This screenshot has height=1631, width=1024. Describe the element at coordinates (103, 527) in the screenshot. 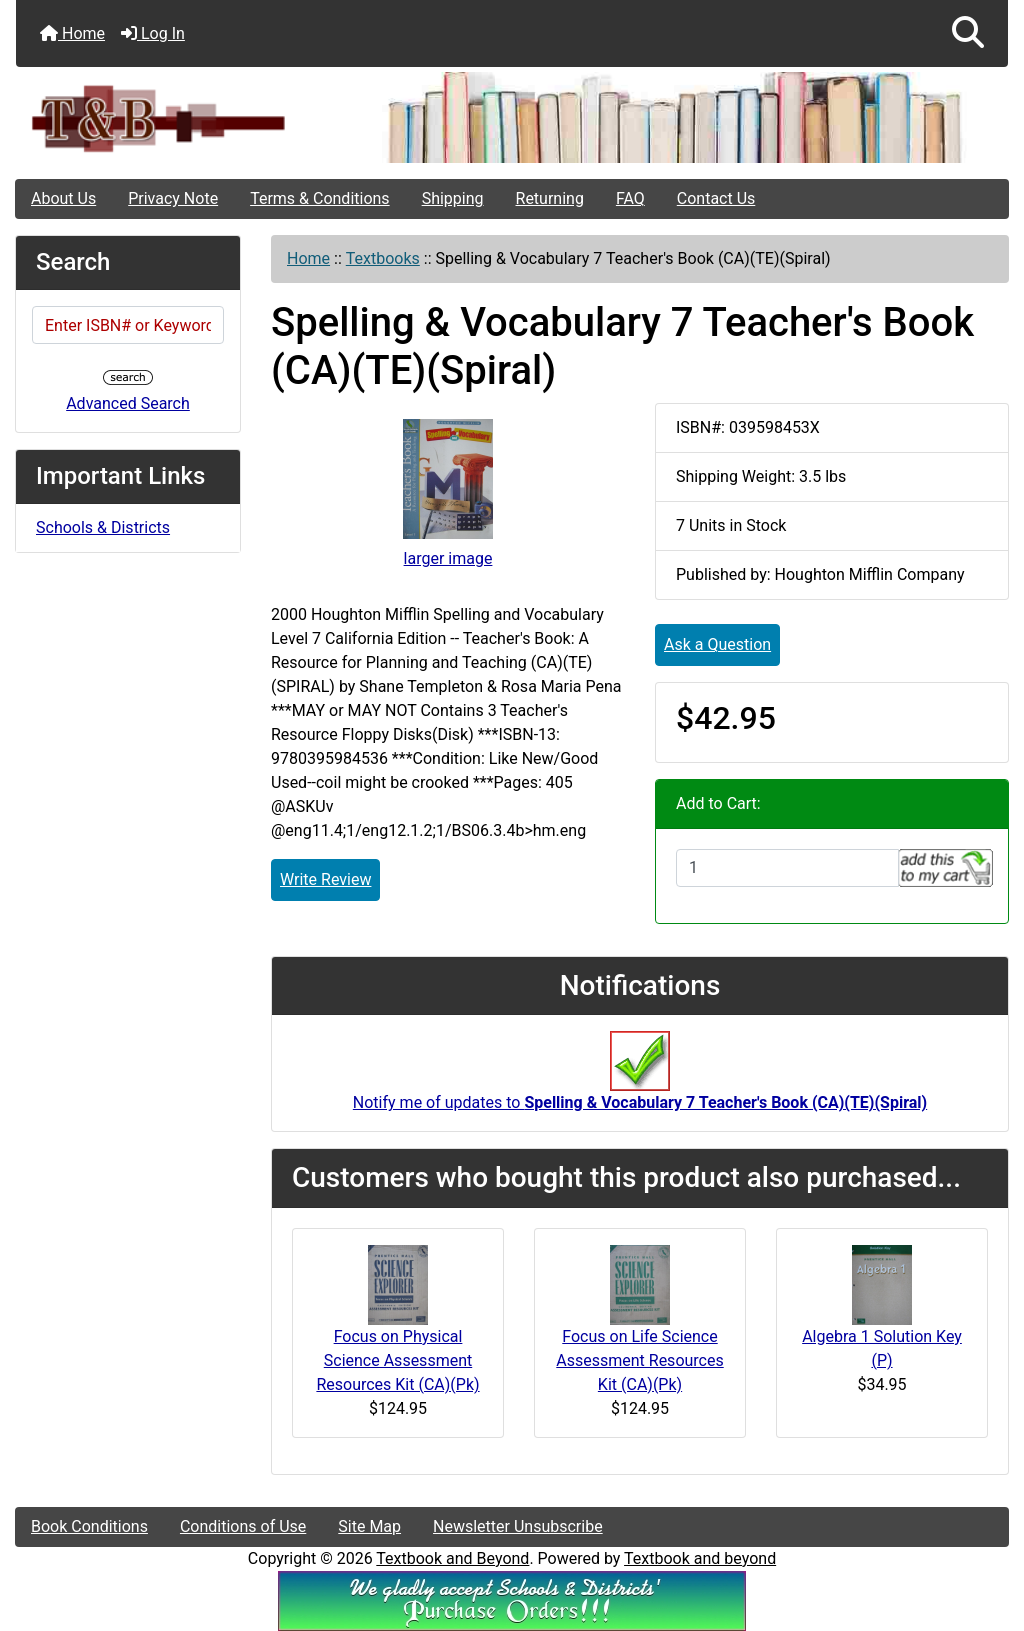

I see `Schools & Districts` at that location.